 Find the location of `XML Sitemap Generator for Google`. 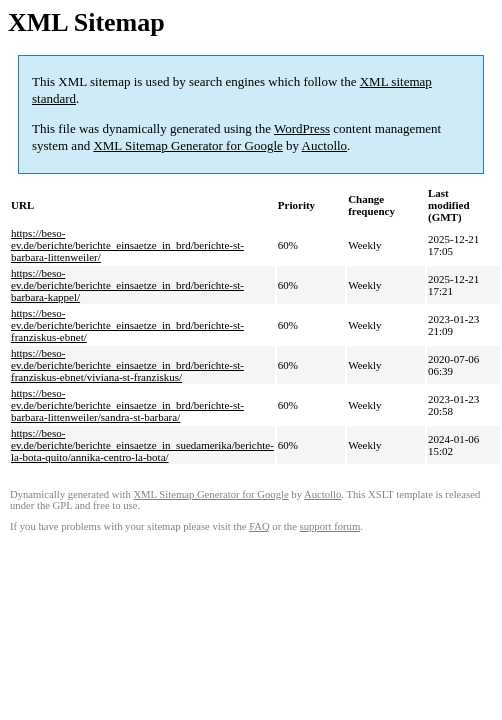

XML Sitemap Generator for Google is located at coordinates (187, 145).